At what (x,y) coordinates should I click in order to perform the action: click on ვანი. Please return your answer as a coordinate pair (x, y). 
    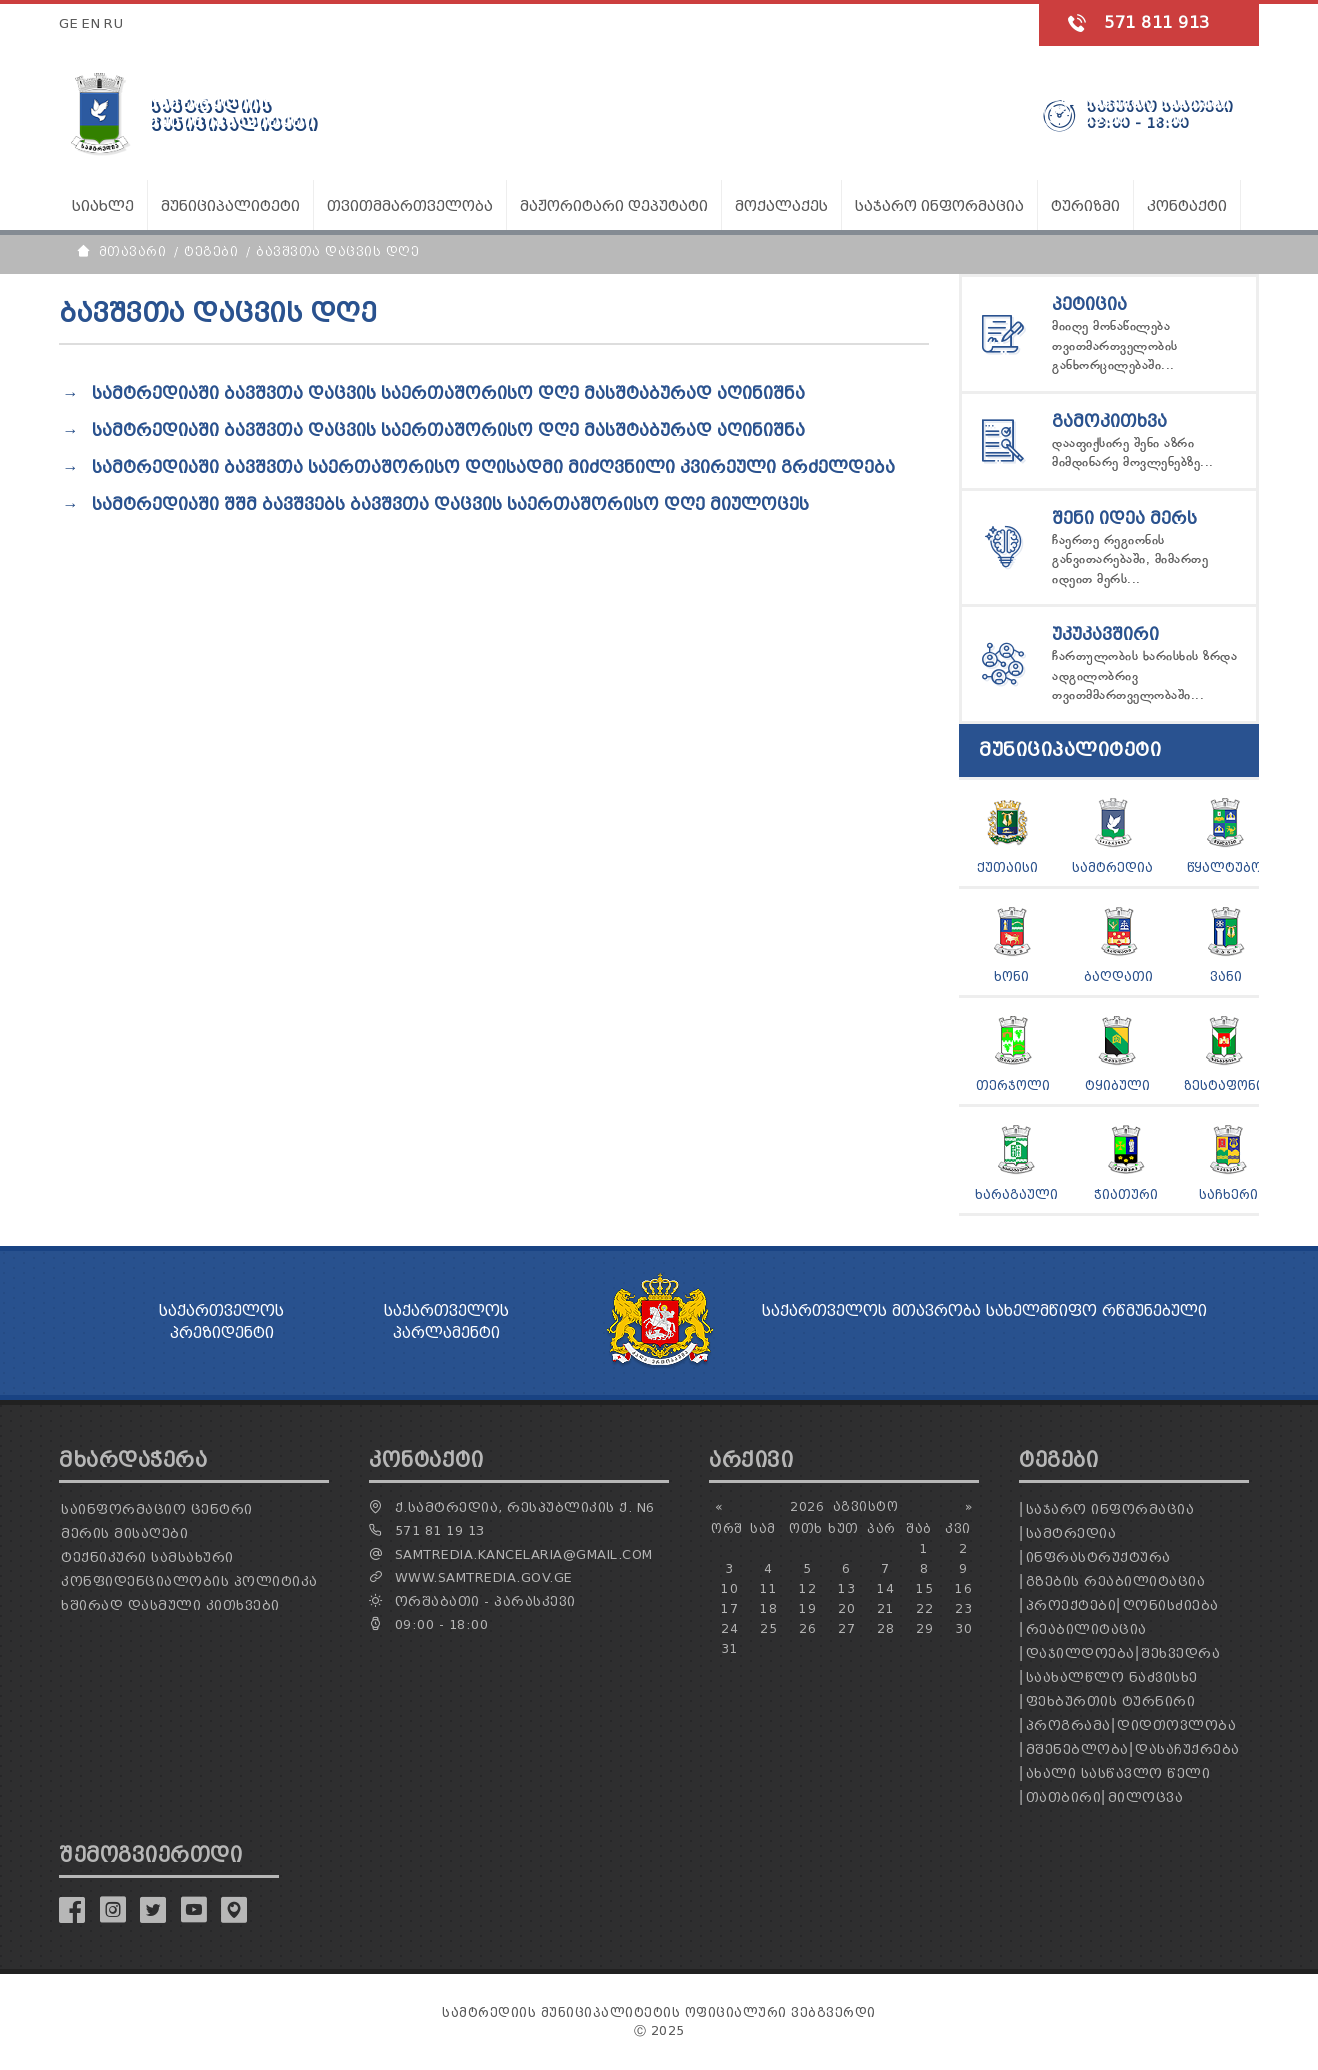
    Looking at the image, I should click on (1226, 976).